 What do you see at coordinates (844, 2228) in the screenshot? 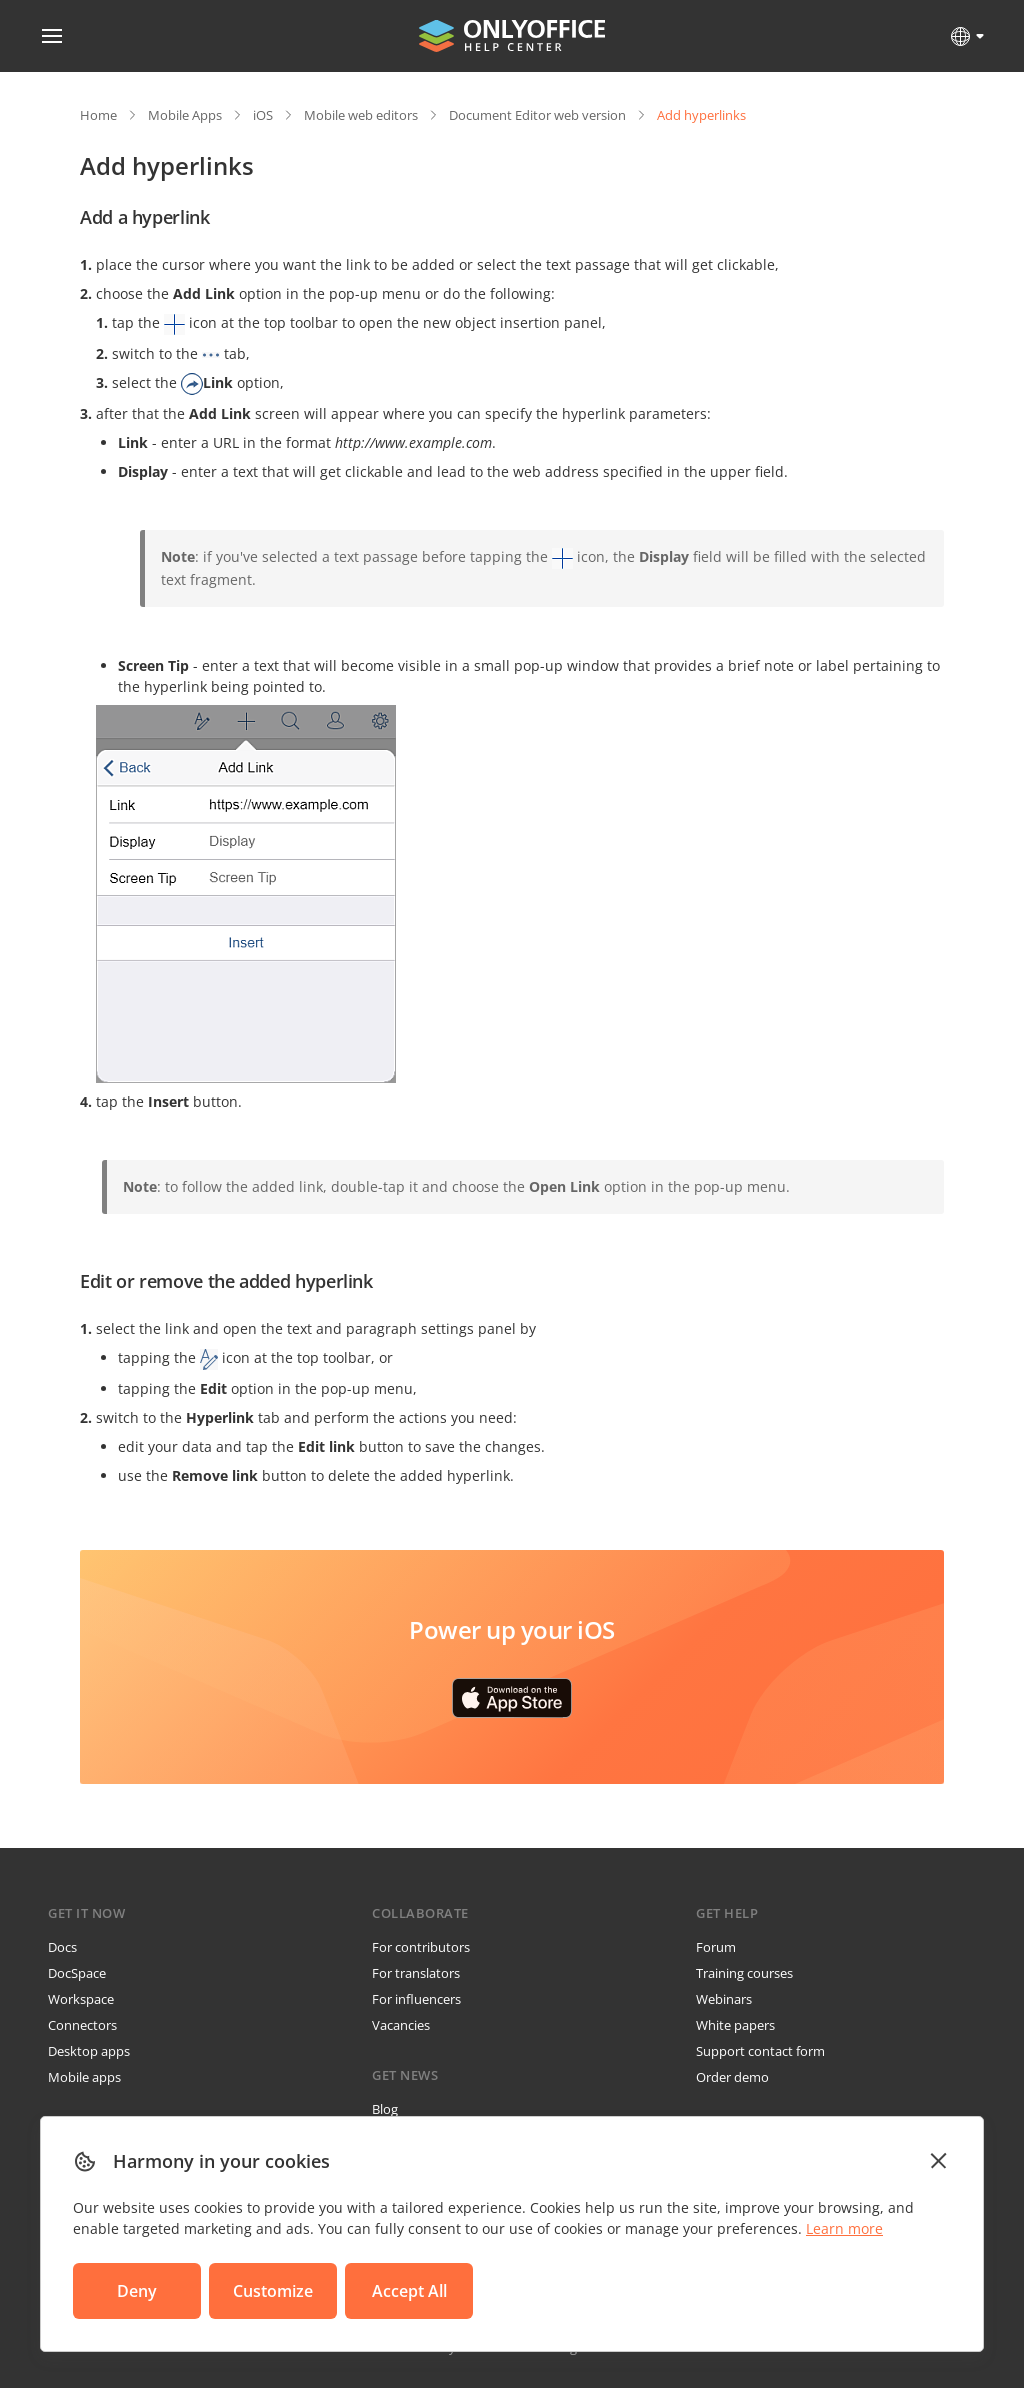
I see `Learn more` at bounding box center [844, 2228].